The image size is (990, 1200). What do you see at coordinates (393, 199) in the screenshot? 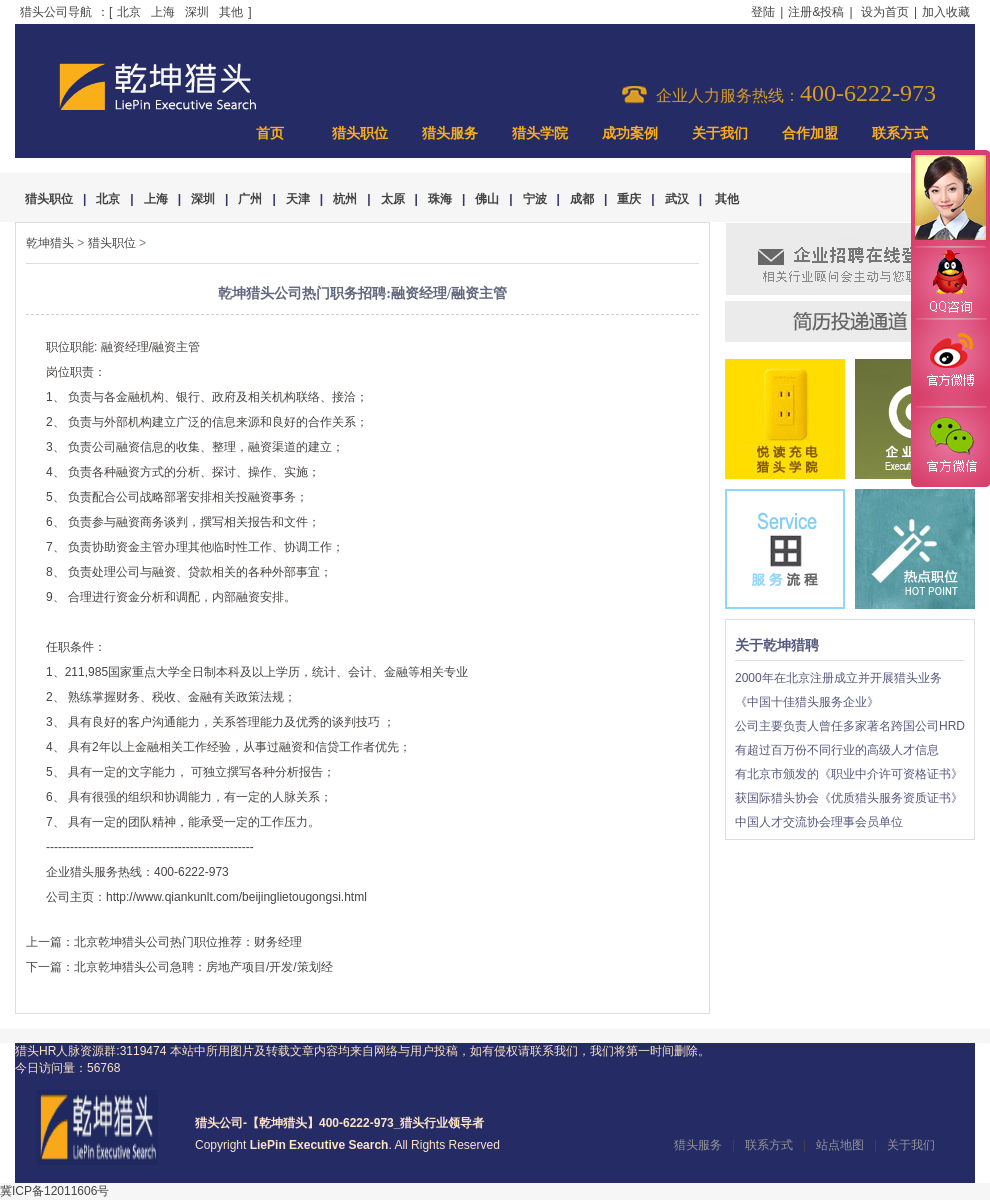
I see `太原` at bounding box center [393, 199].